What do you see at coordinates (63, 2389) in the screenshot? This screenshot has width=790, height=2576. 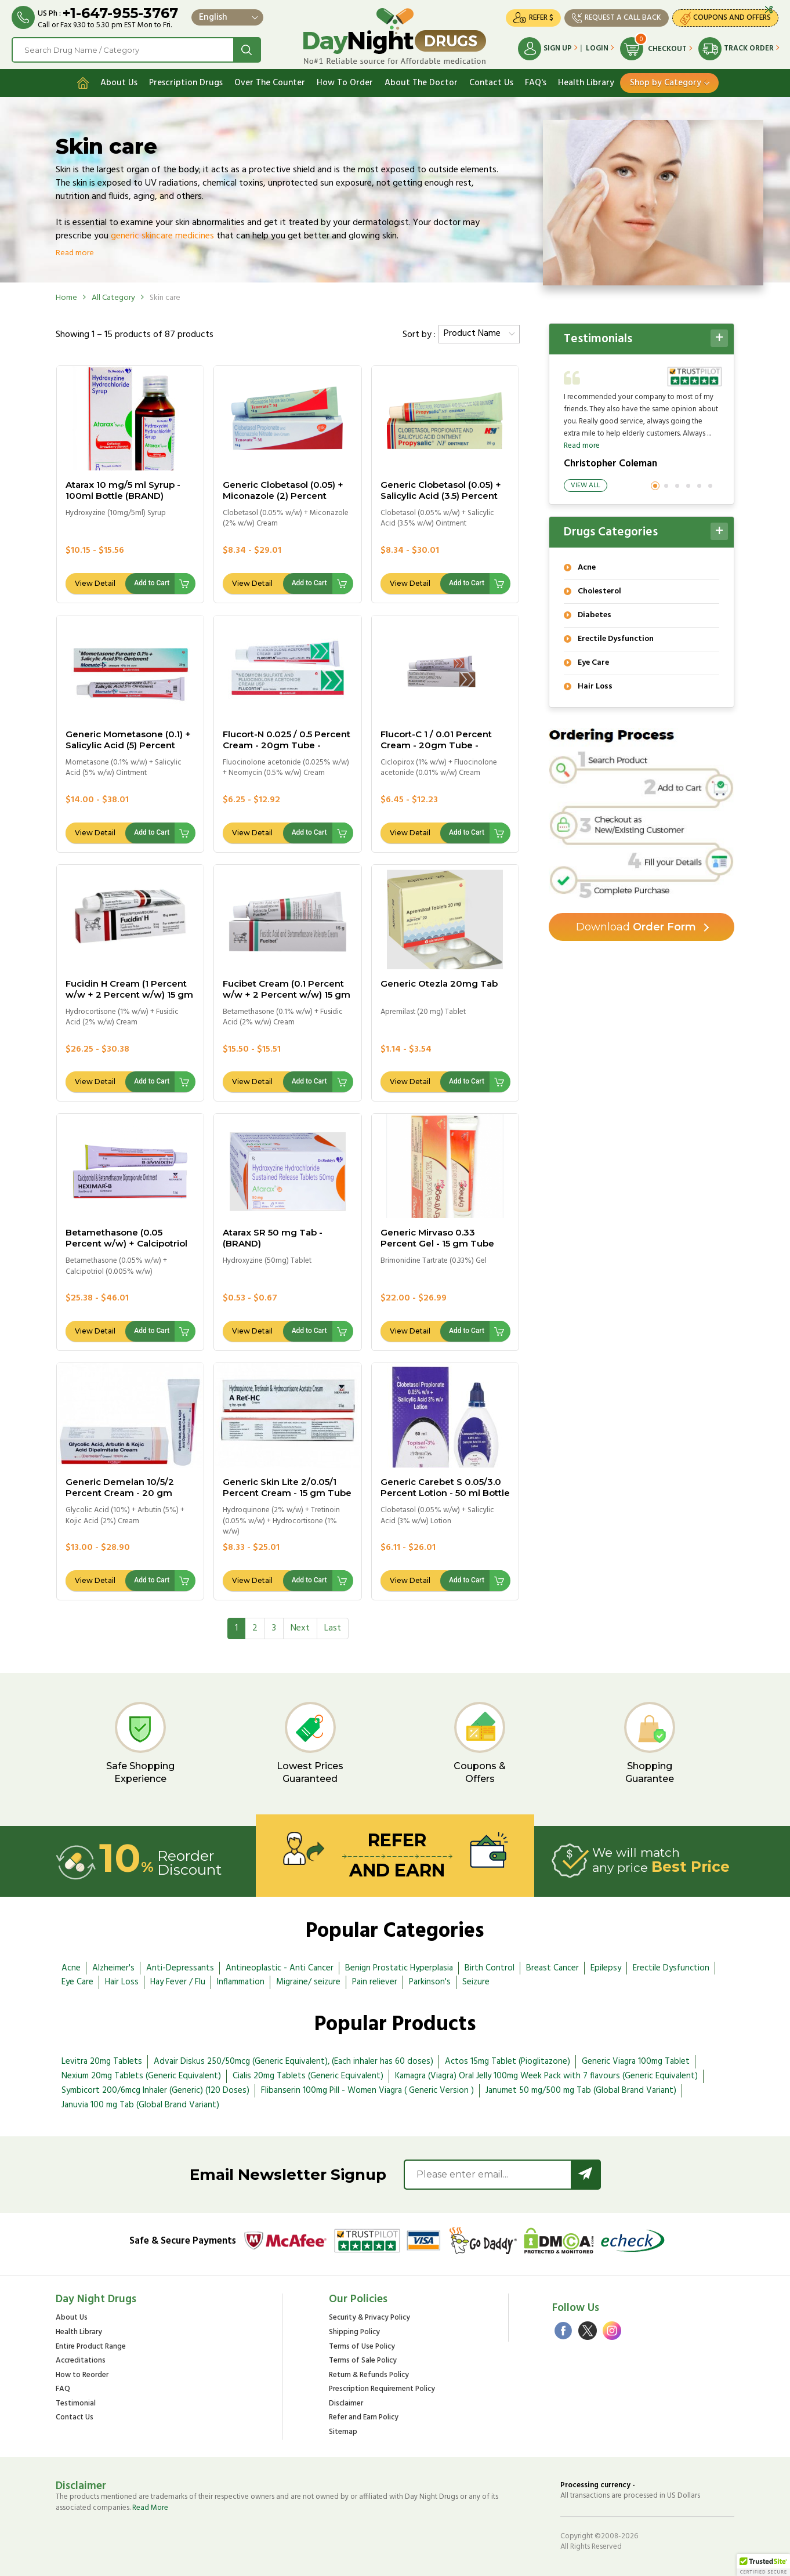 I see `FAQ` at bounding box center [63, 2389].